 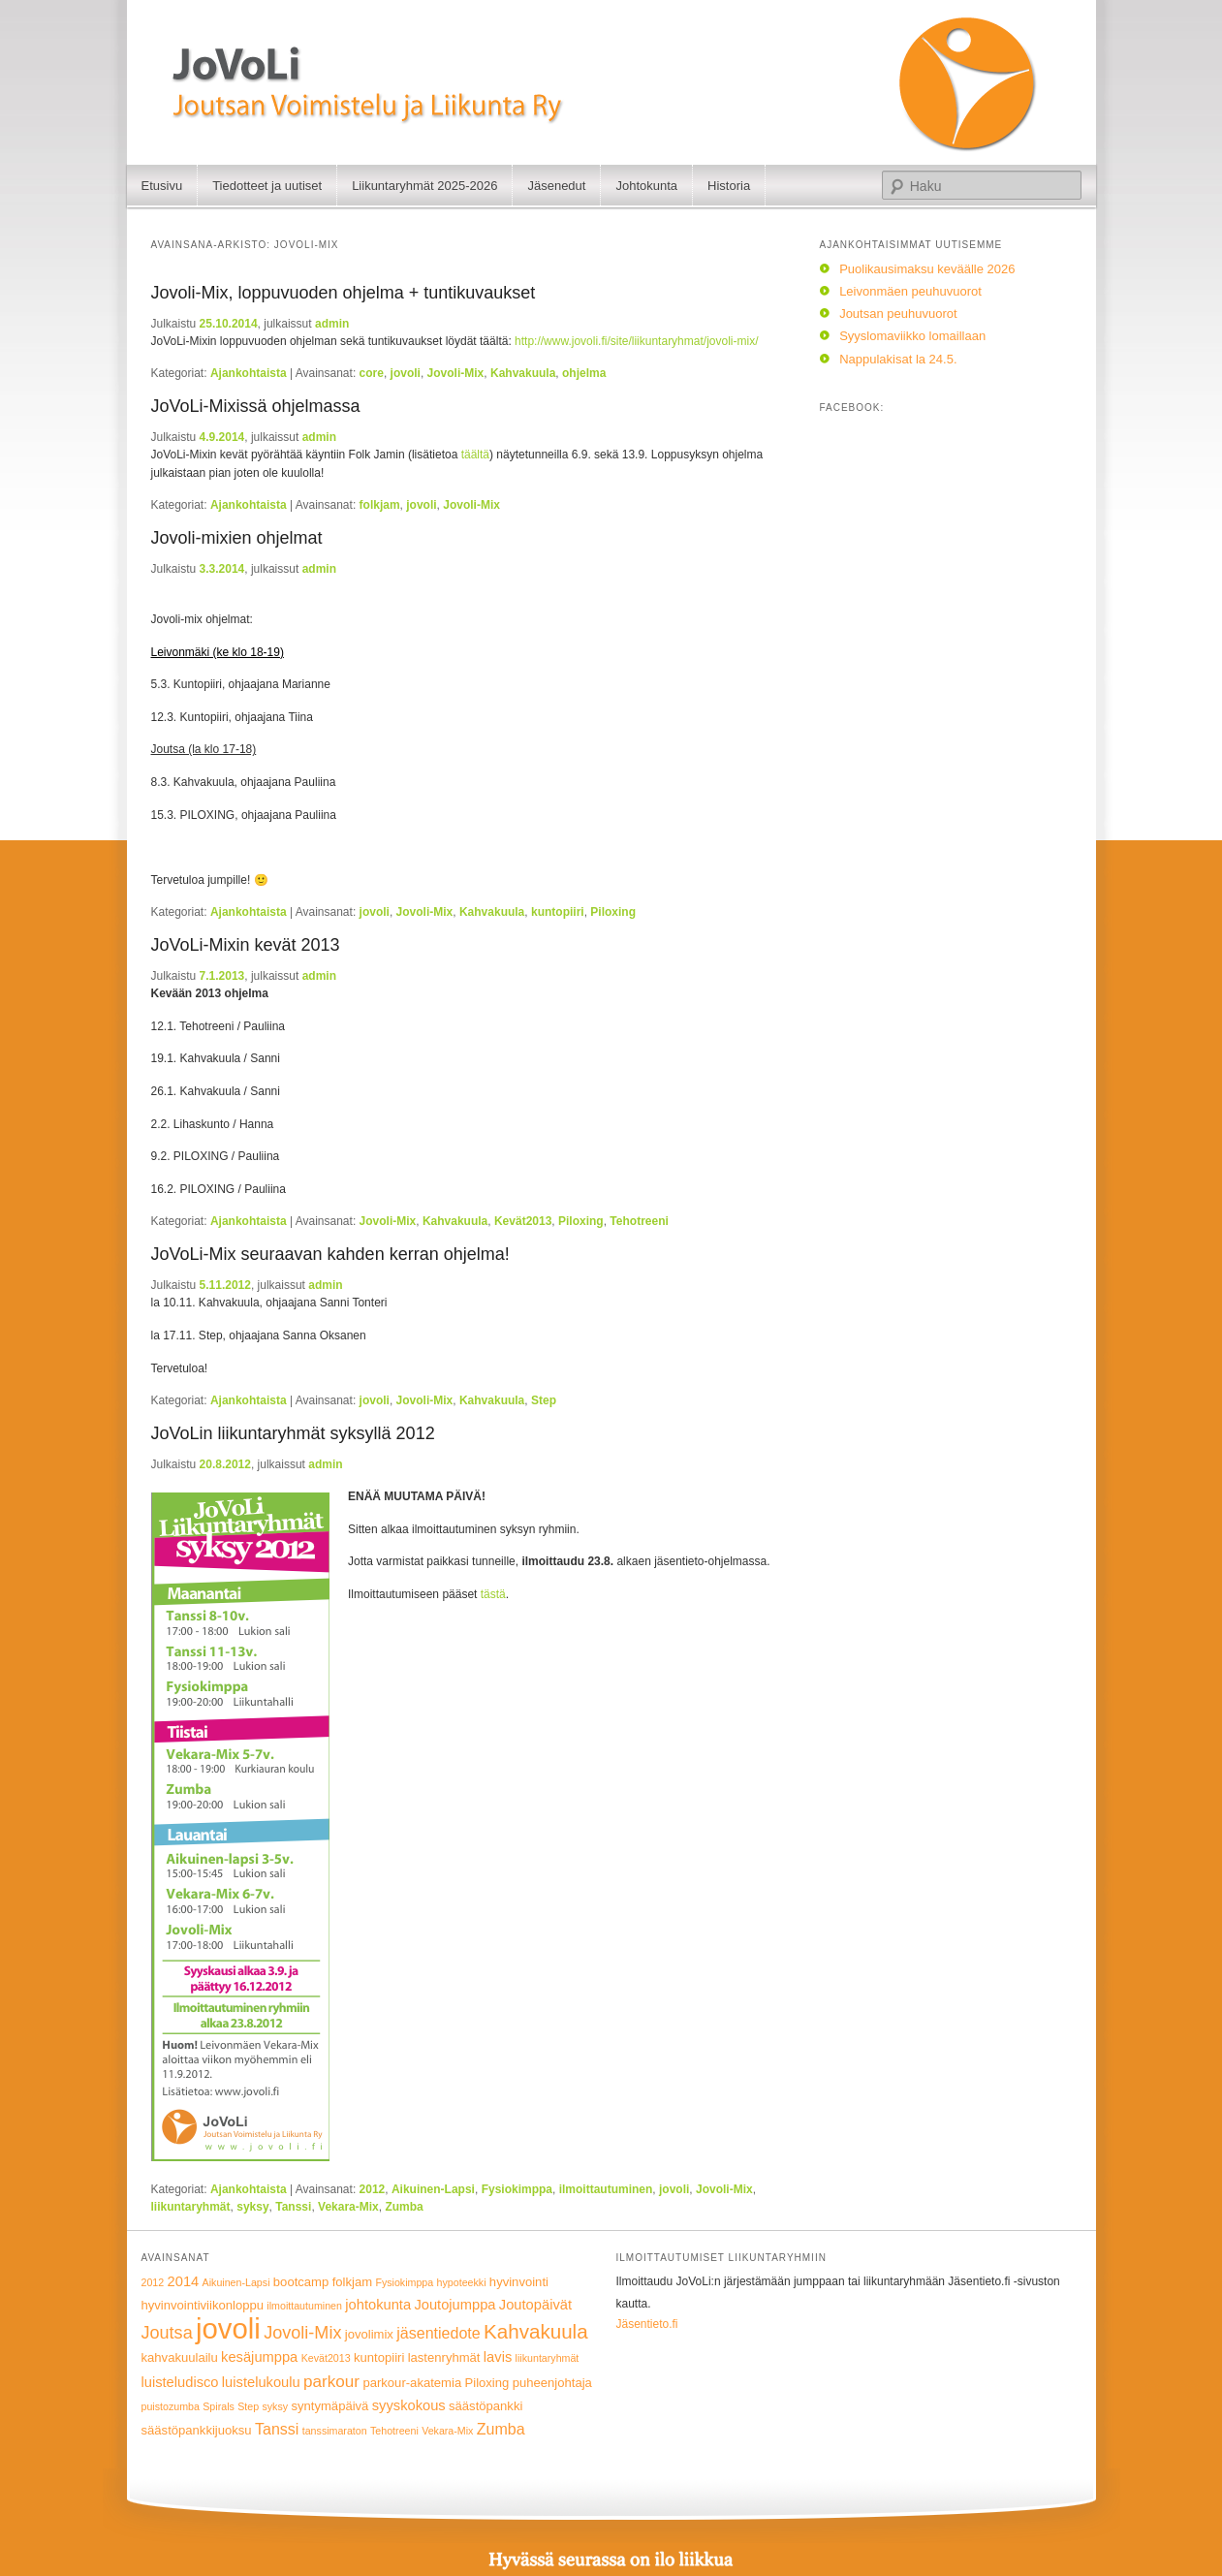 What do you see at coordinates (170, 2406) in the screenshot?
I see `puistozumba` at bounding box center [170, 2406].